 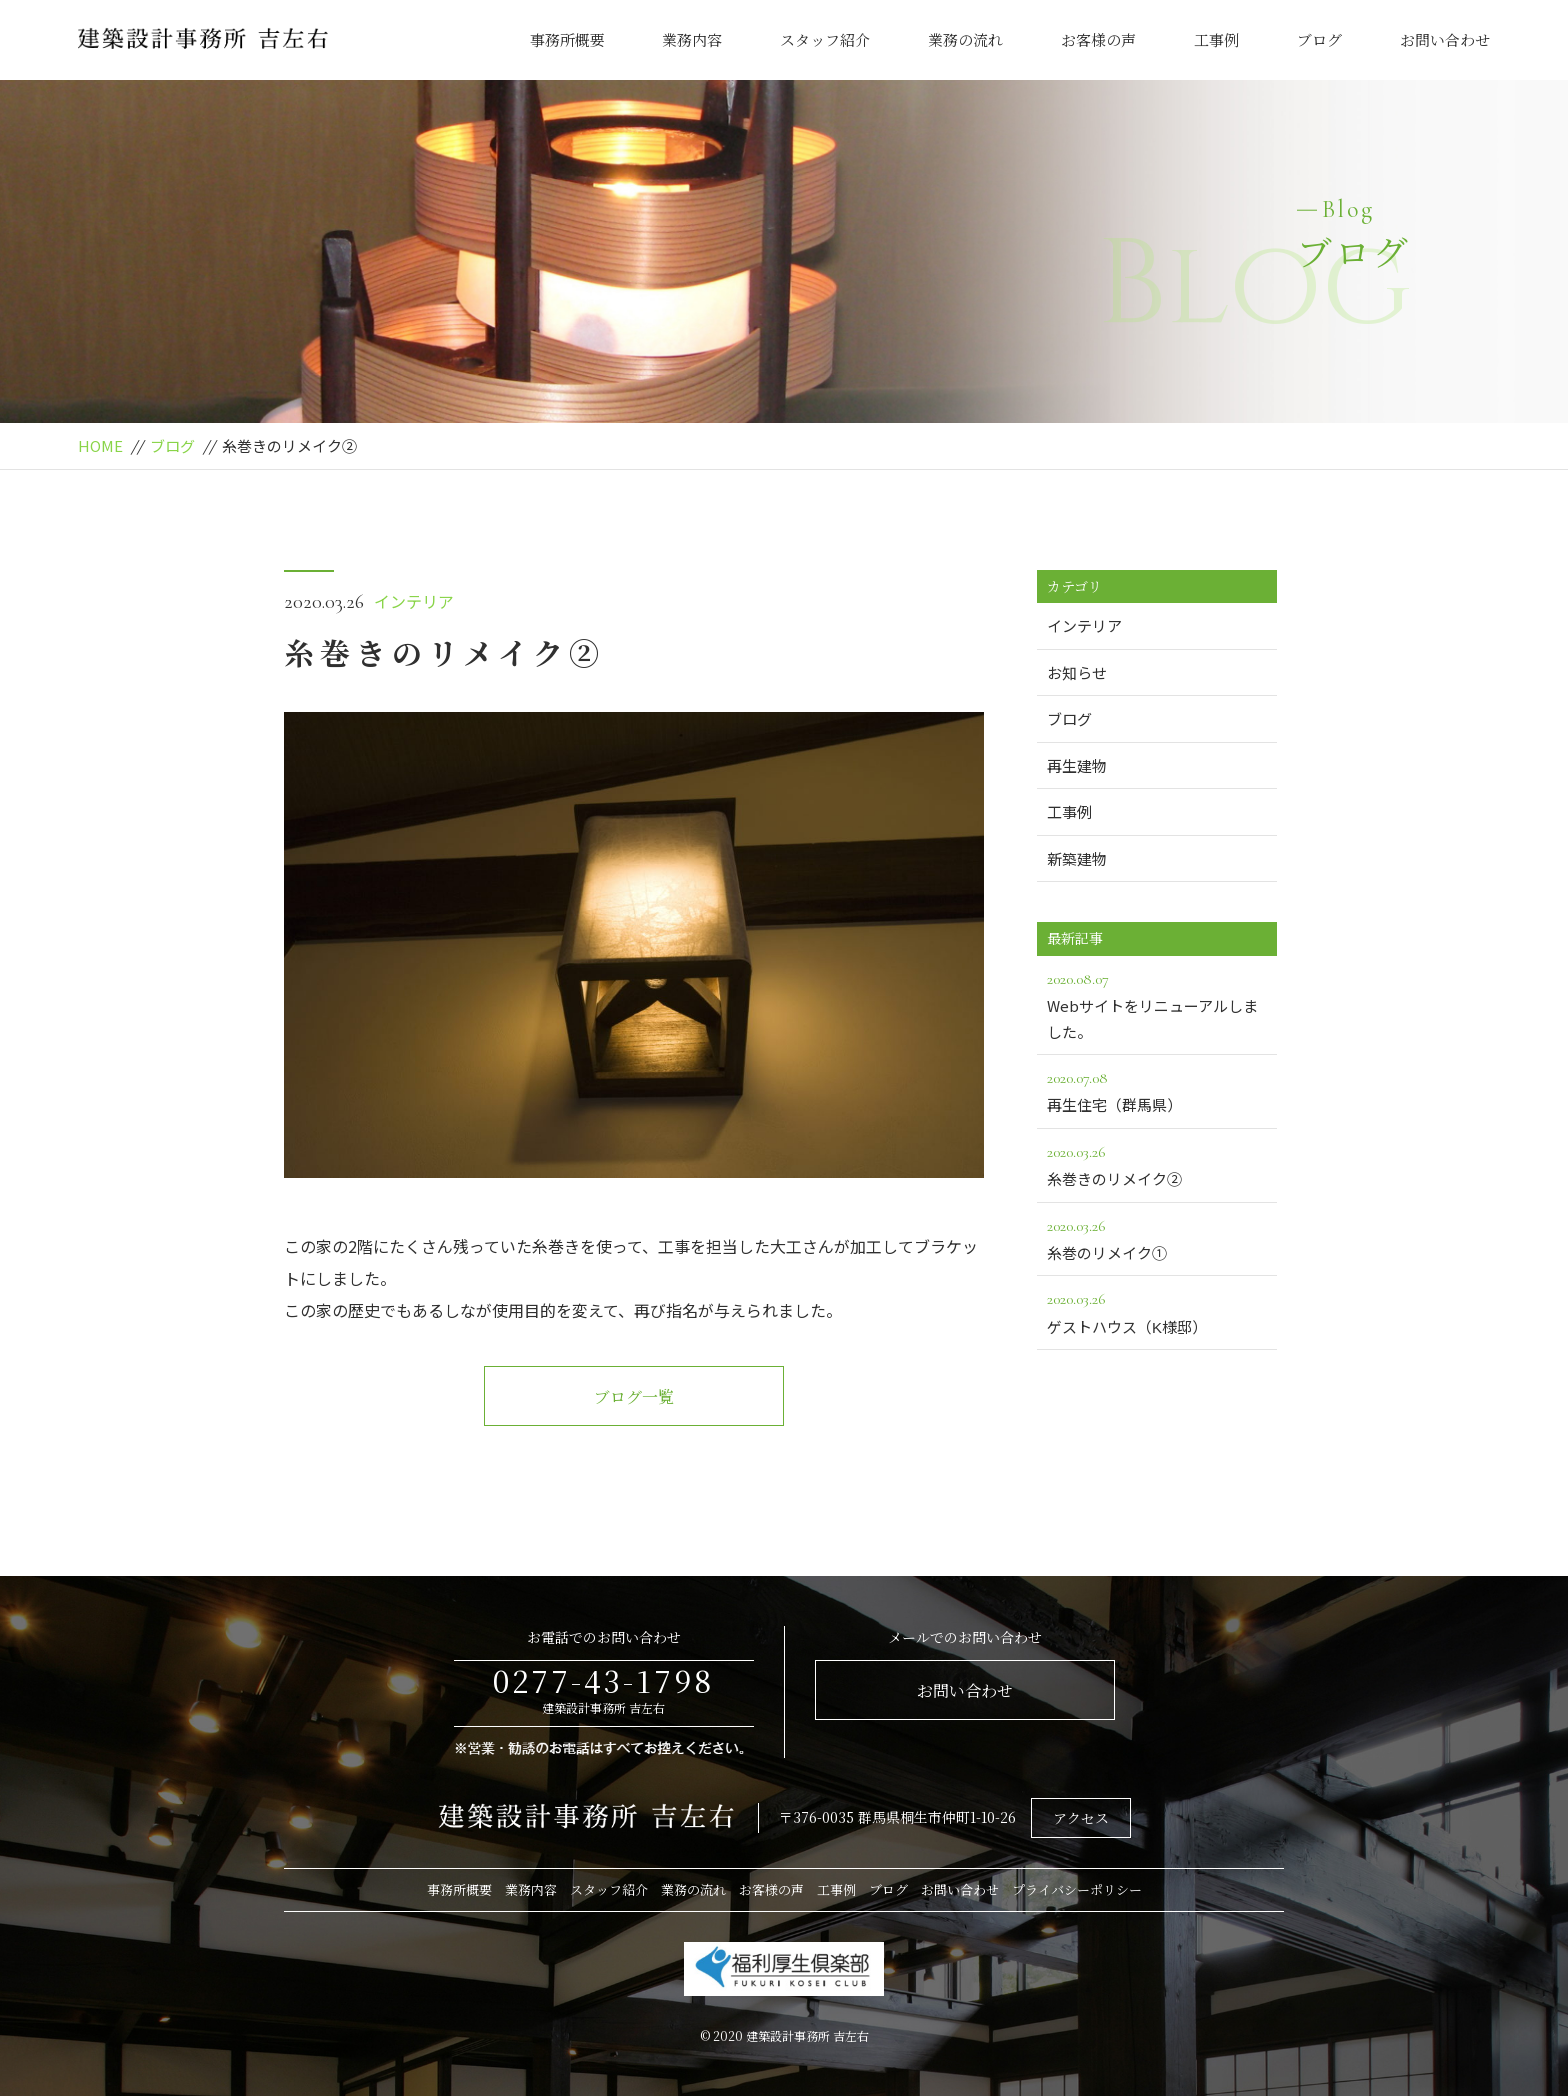 I want to click on インテリア, so click(x=414, y=601).